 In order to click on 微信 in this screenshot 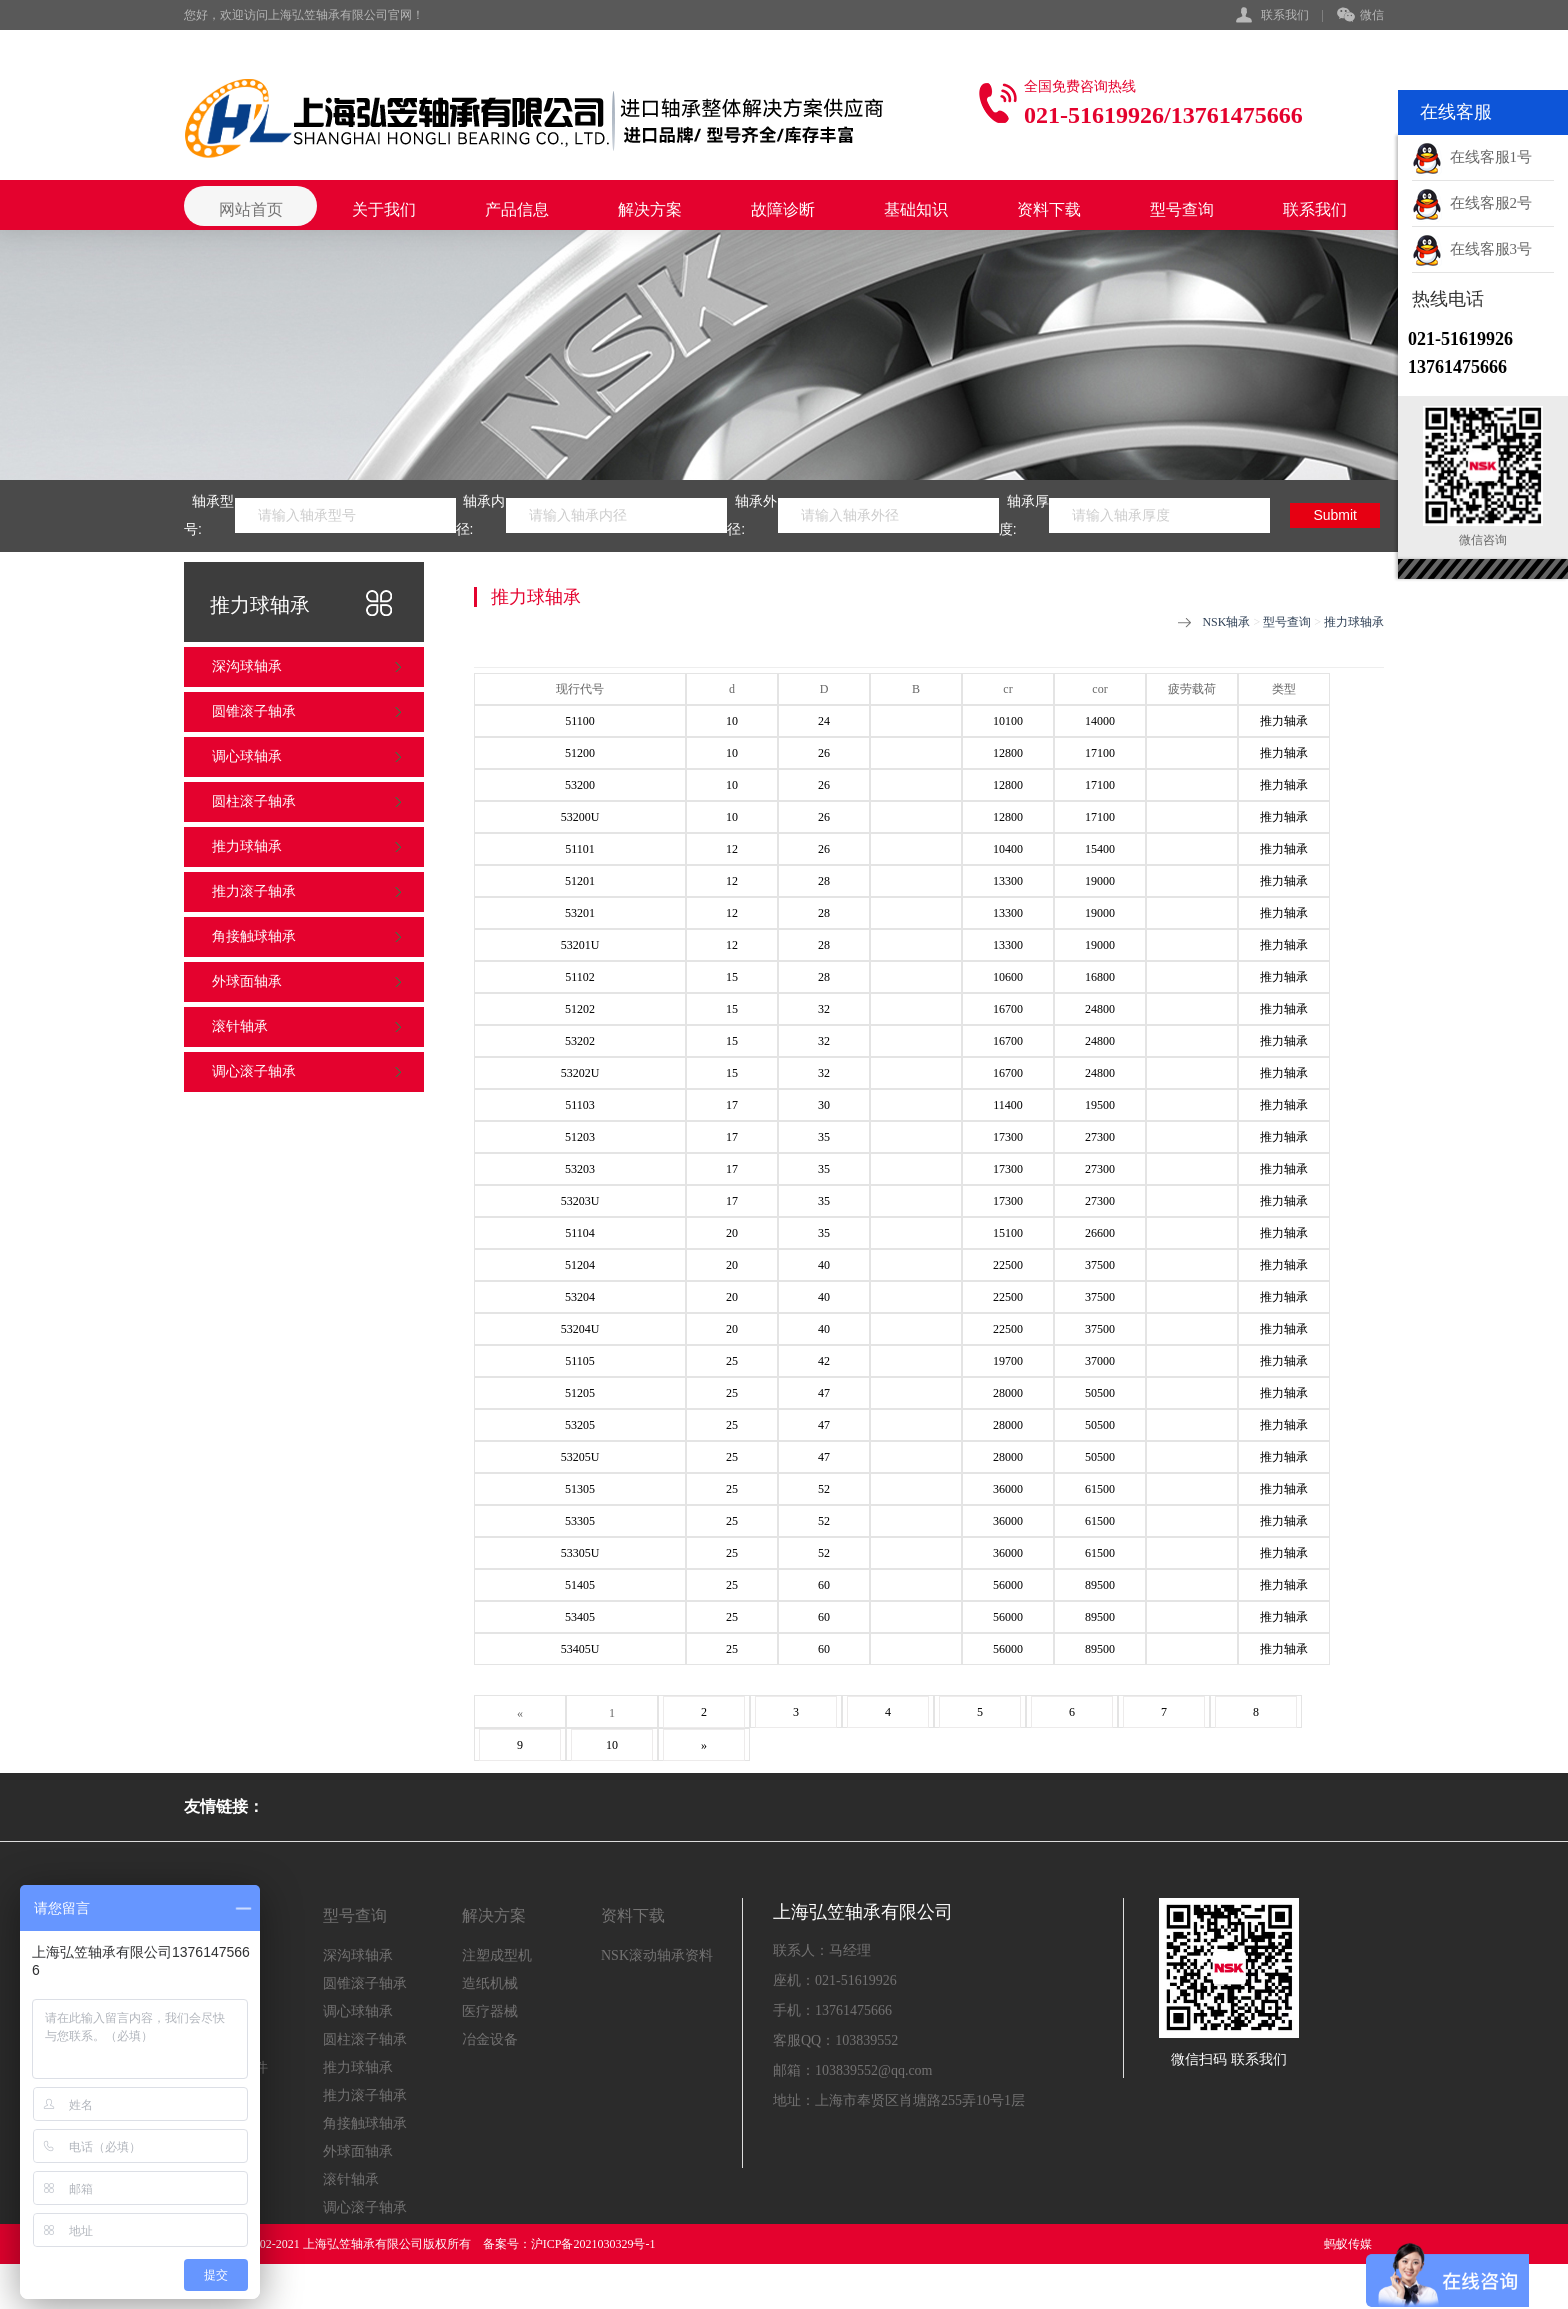, I will do `click(1360, 16)`.